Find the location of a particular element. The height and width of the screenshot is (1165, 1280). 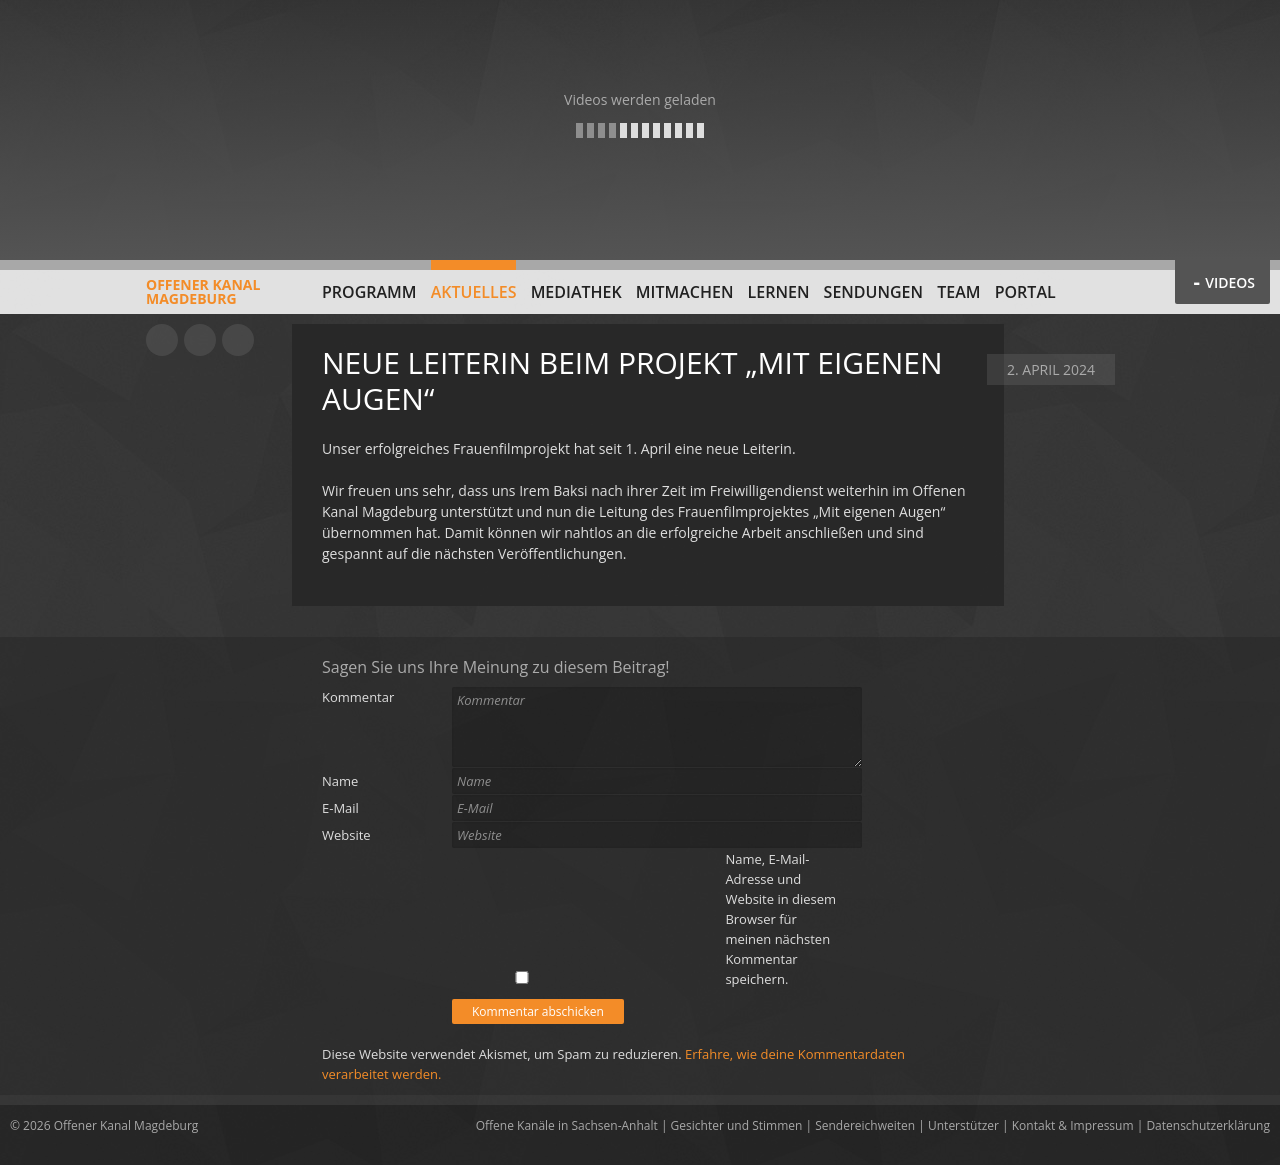

Mitmachen is located at coordinates (685, 292).